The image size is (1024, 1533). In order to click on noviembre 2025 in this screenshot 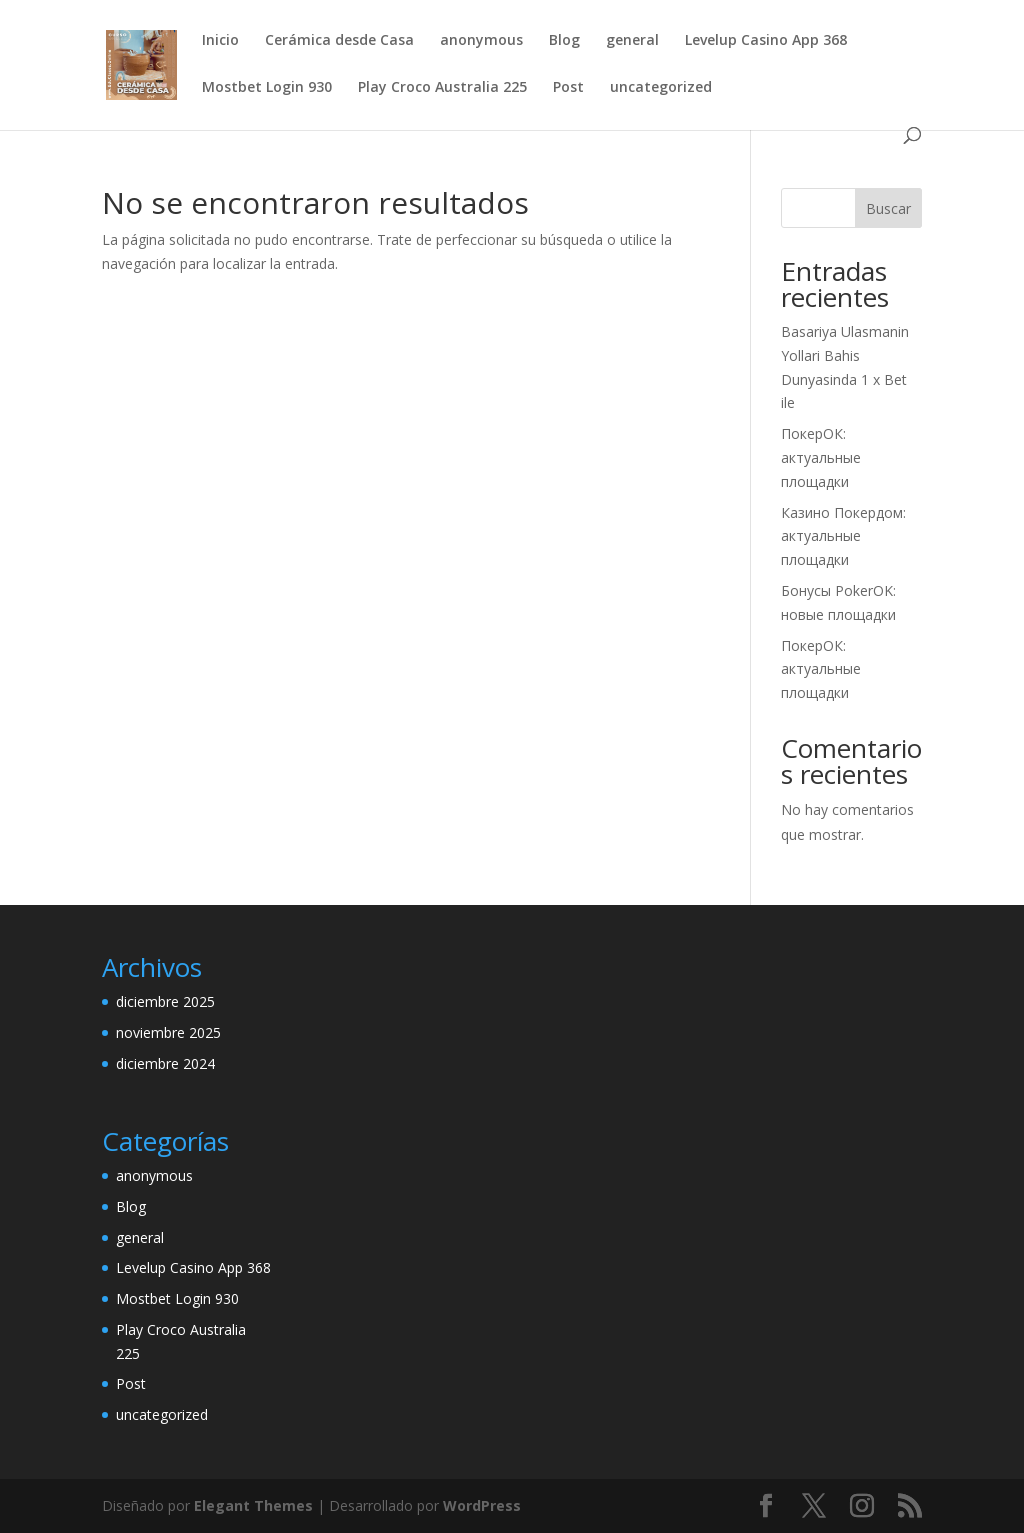, I will do `click(168, 1032)`.